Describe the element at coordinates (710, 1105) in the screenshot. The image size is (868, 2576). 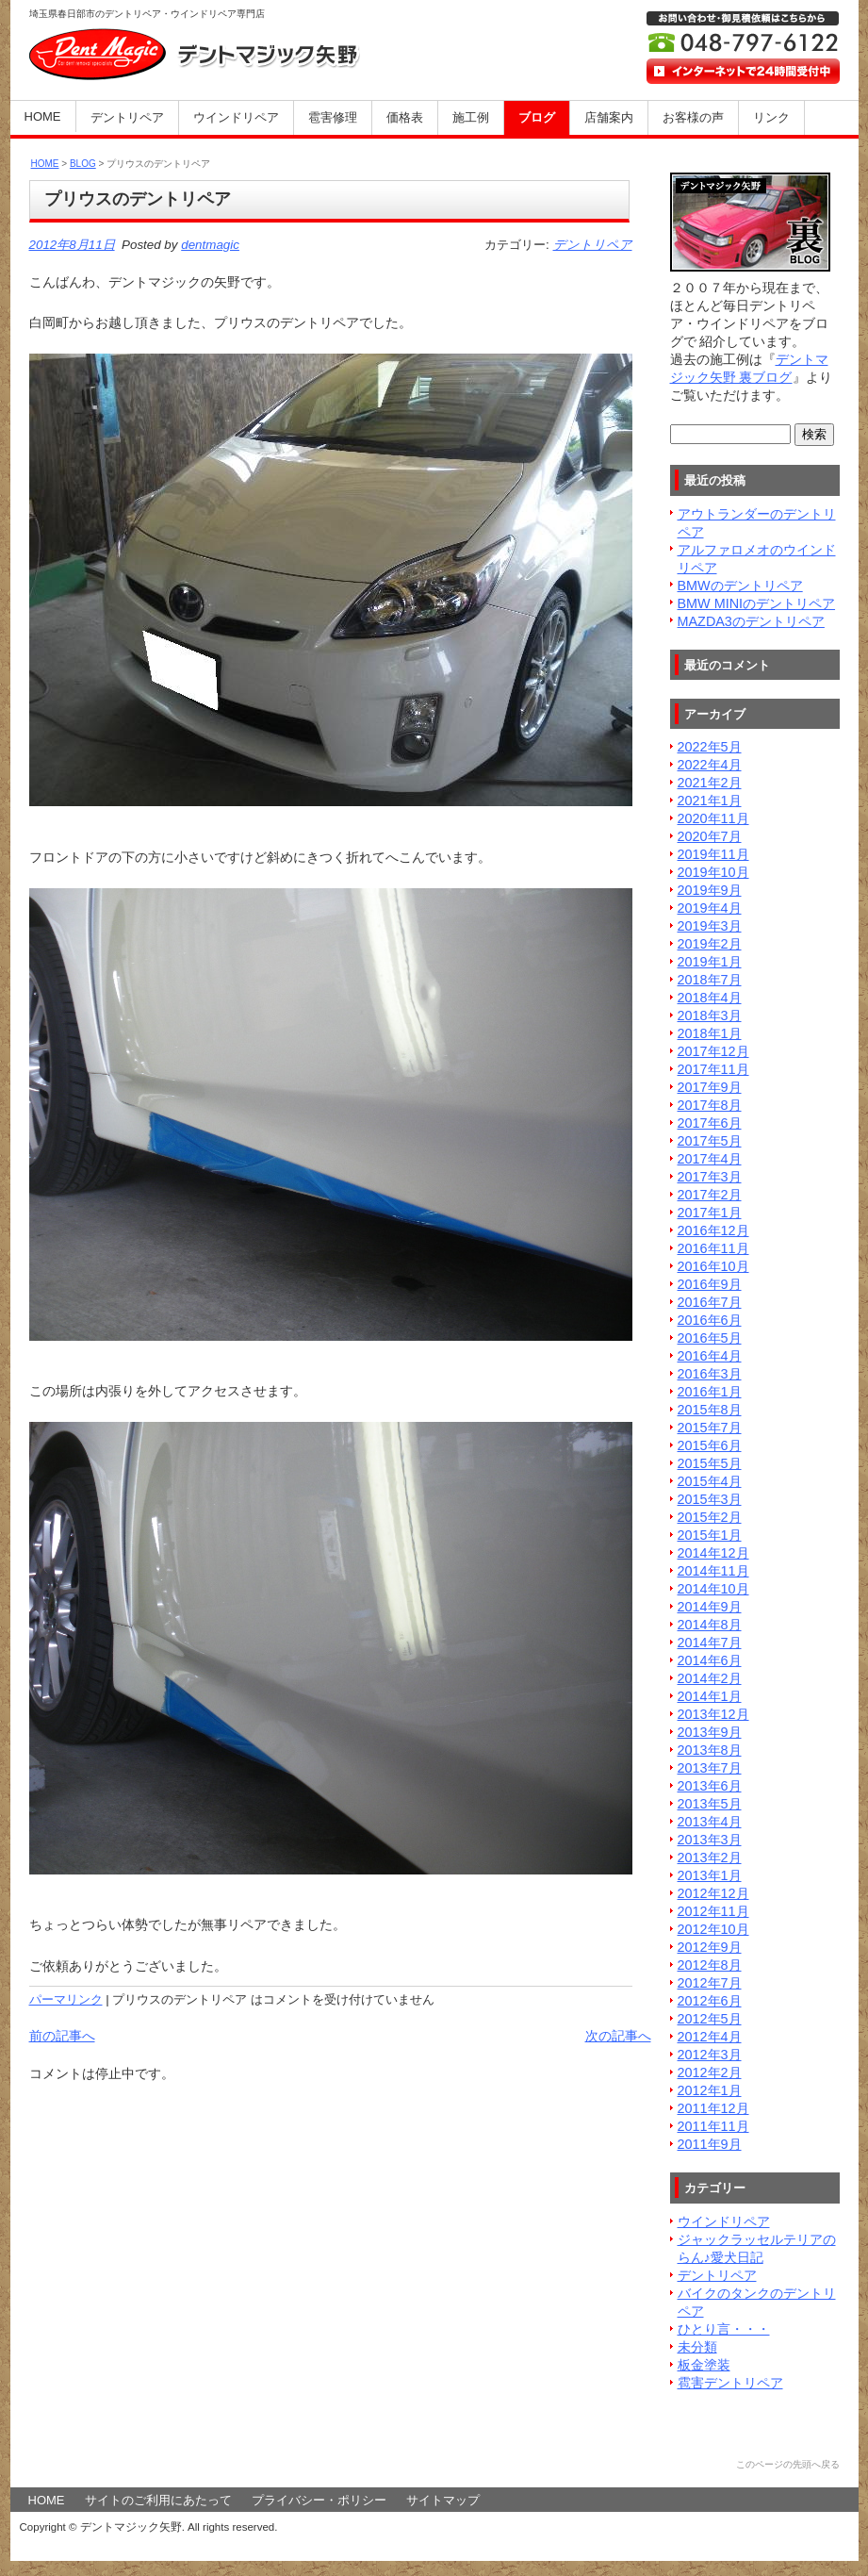
I see `2017年8月` at that location.